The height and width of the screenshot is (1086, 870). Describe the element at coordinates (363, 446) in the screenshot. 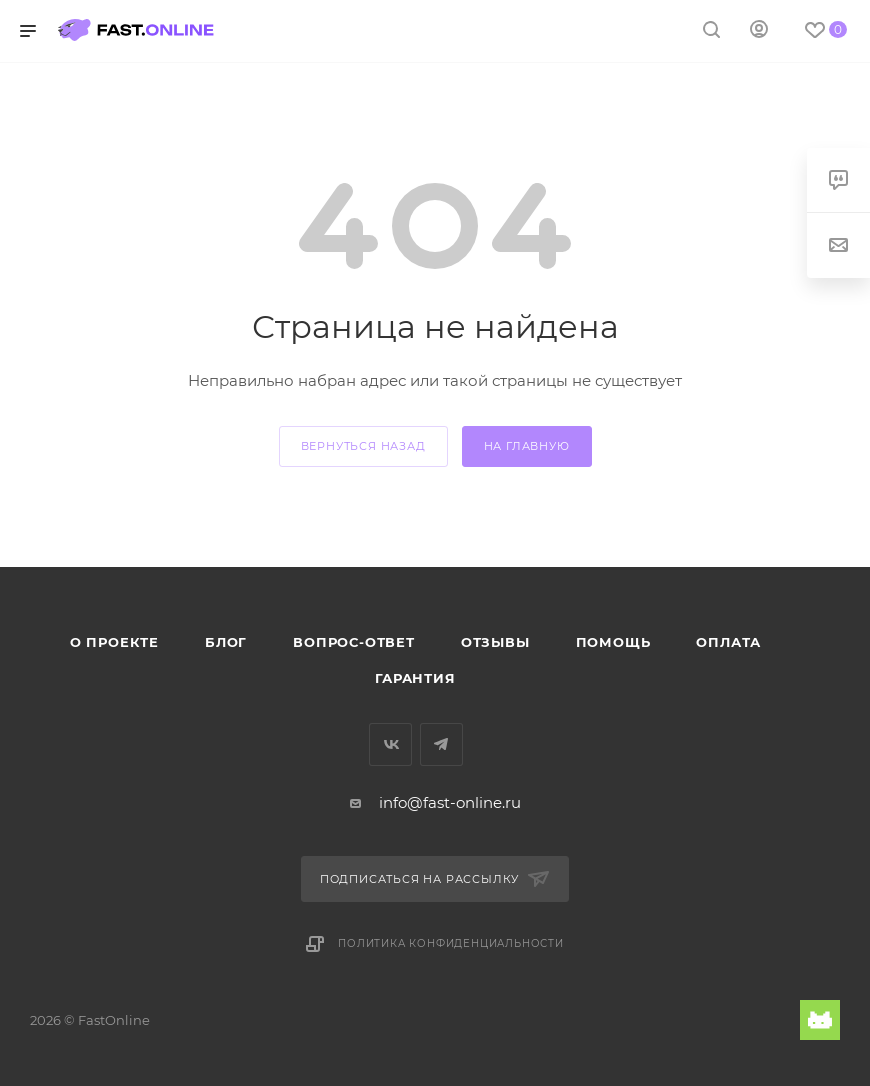

I see `вернуться назад` at that location.